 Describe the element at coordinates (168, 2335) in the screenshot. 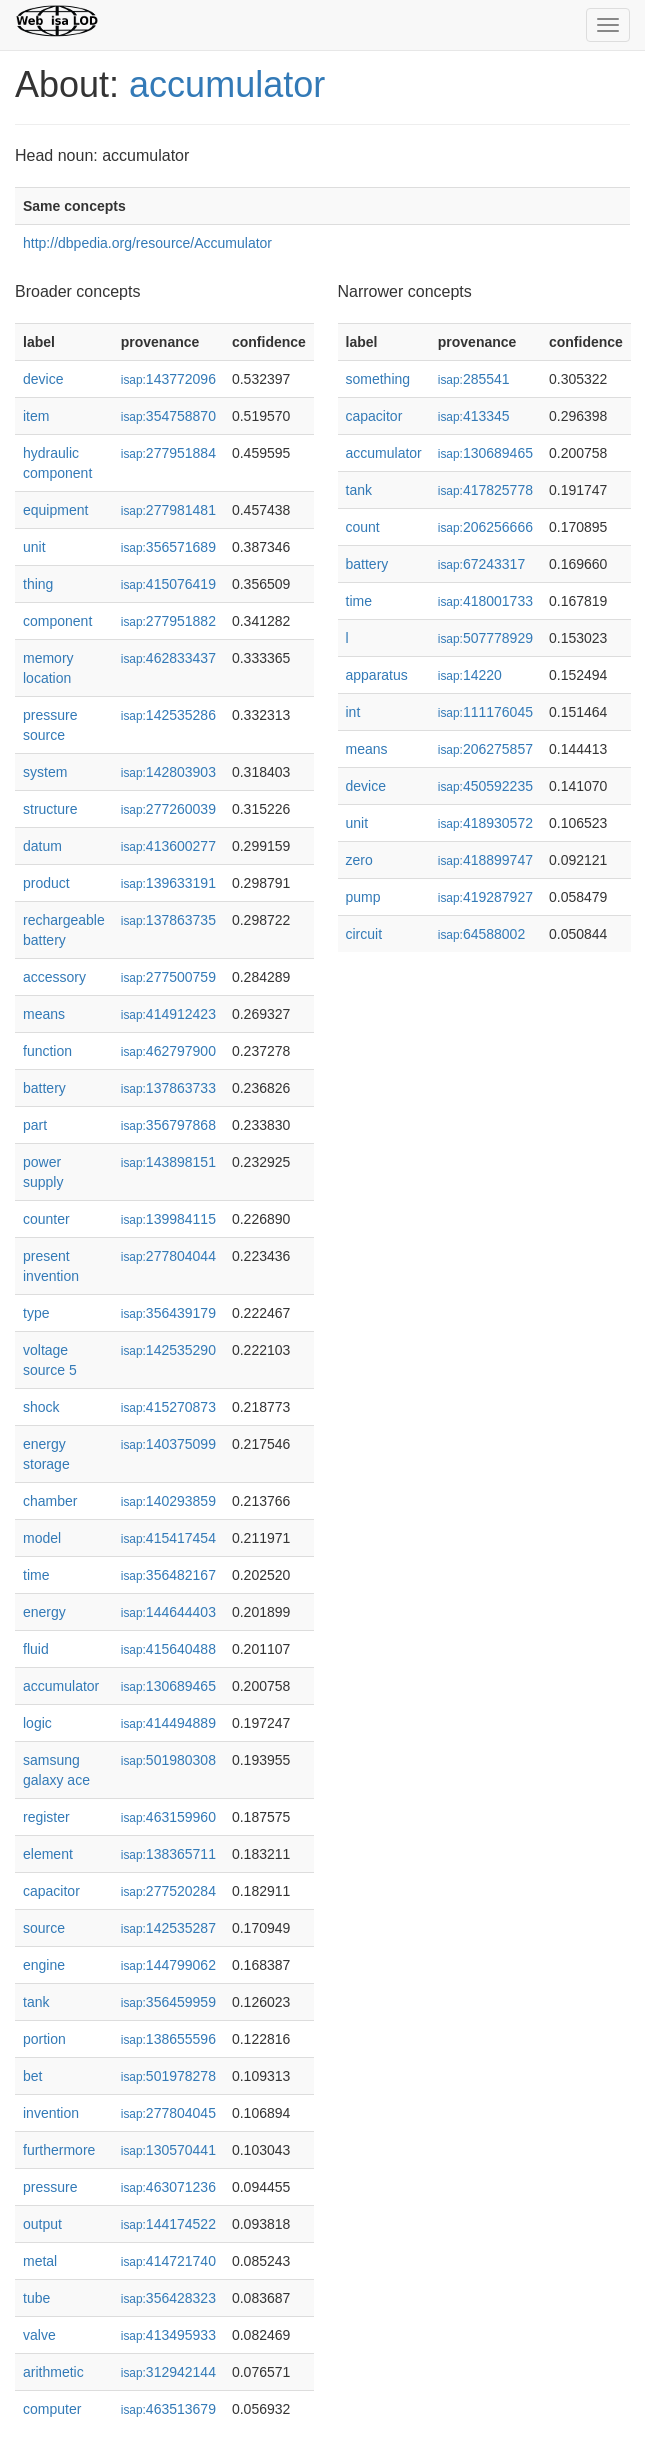

I see `413495933` at that location.